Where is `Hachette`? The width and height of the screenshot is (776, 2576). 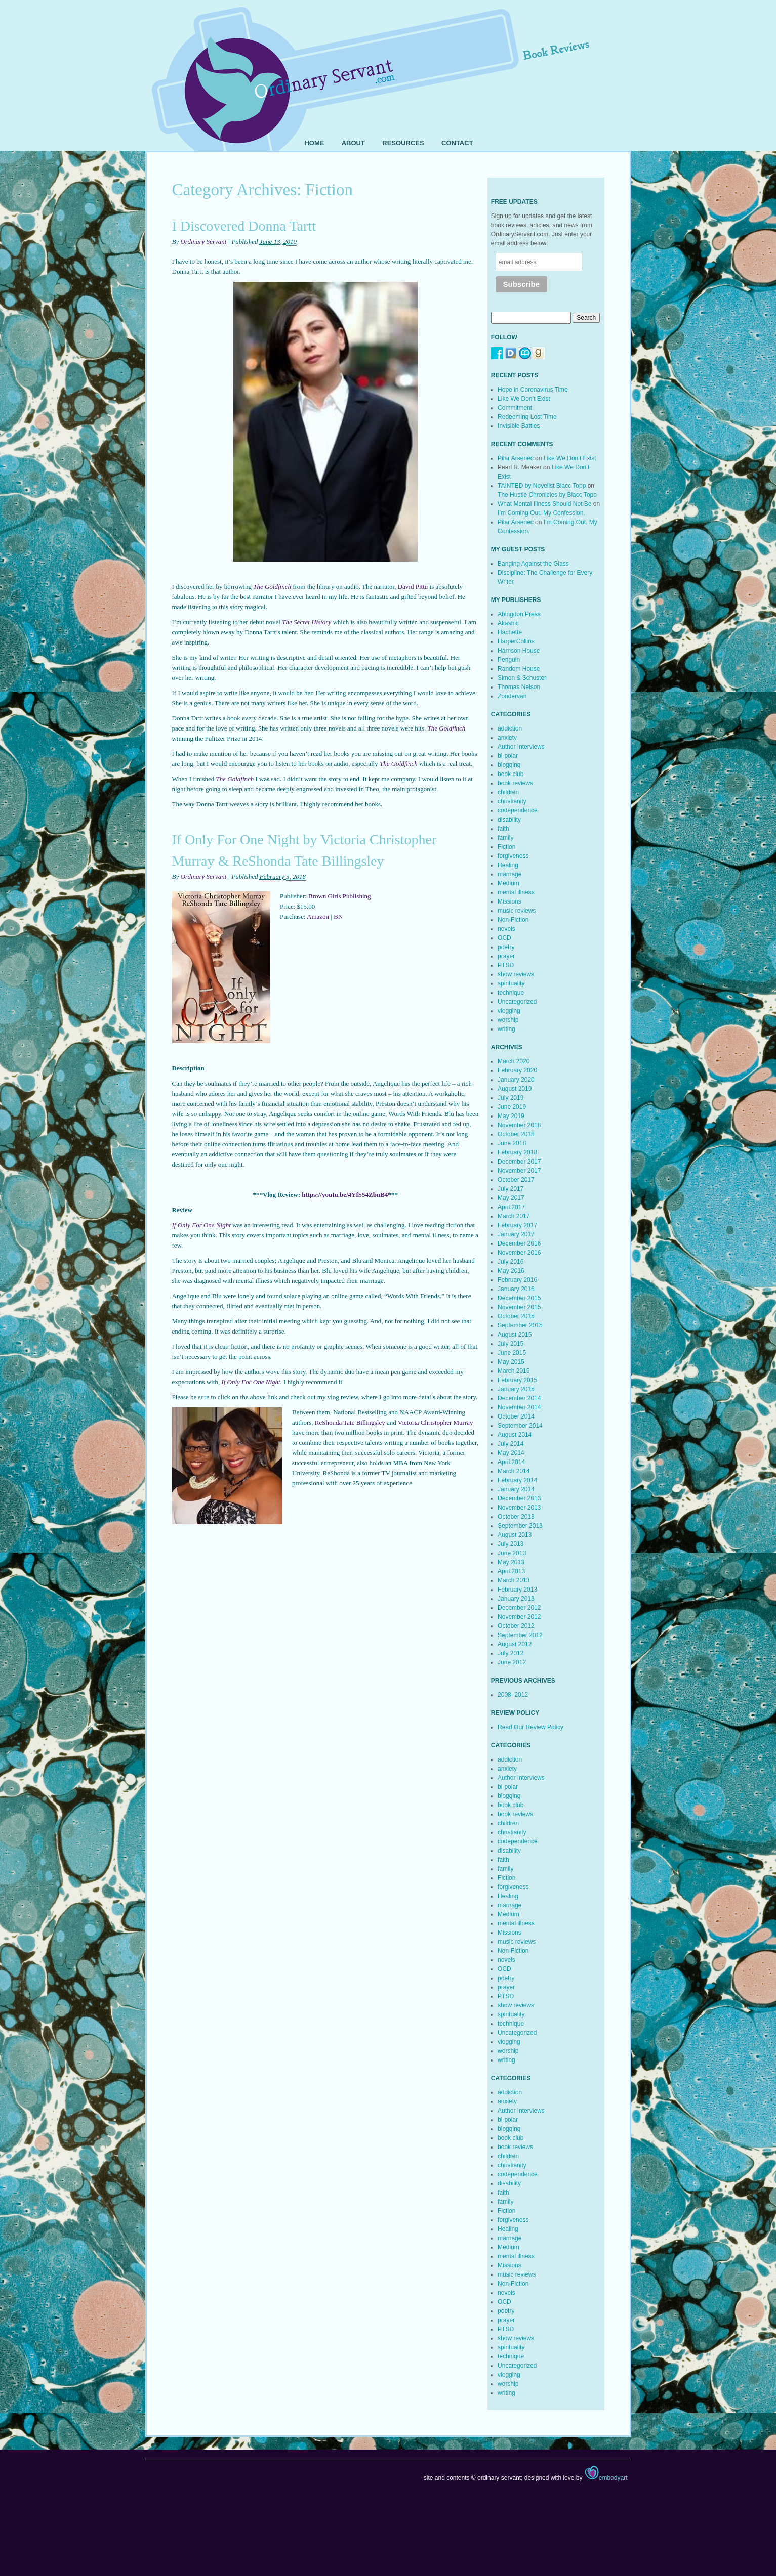
Hachette is located at coordinates (510, 632).